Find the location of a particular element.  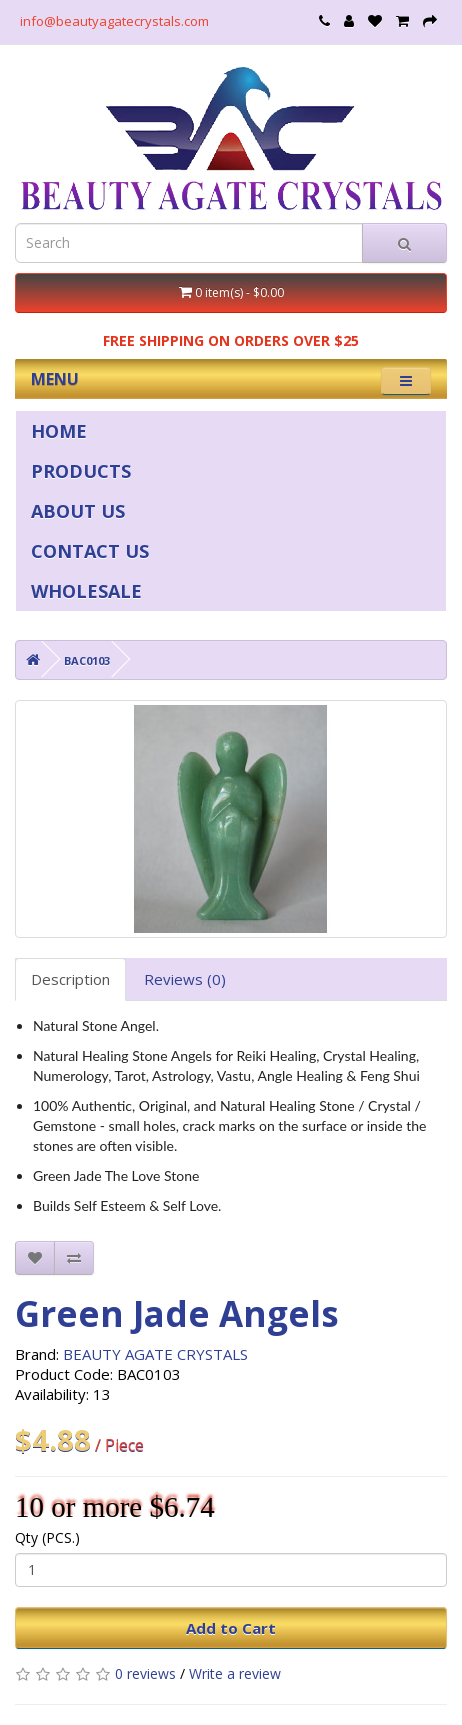

HOME is located at coordinates (59, 431).